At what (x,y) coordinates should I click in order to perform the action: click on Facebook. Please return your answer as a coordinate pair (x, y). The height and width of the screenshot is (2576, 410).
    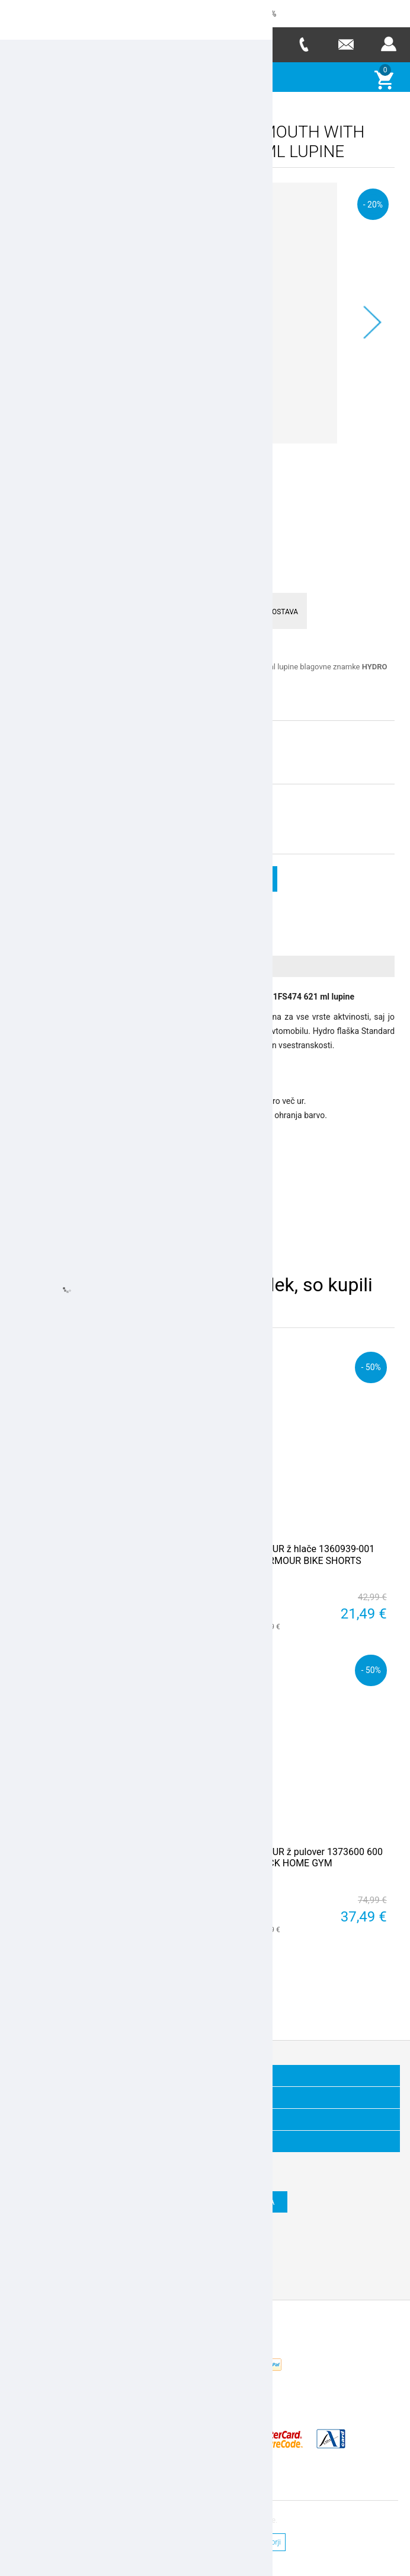
    Looking at the image, I should click on (162, 2264).